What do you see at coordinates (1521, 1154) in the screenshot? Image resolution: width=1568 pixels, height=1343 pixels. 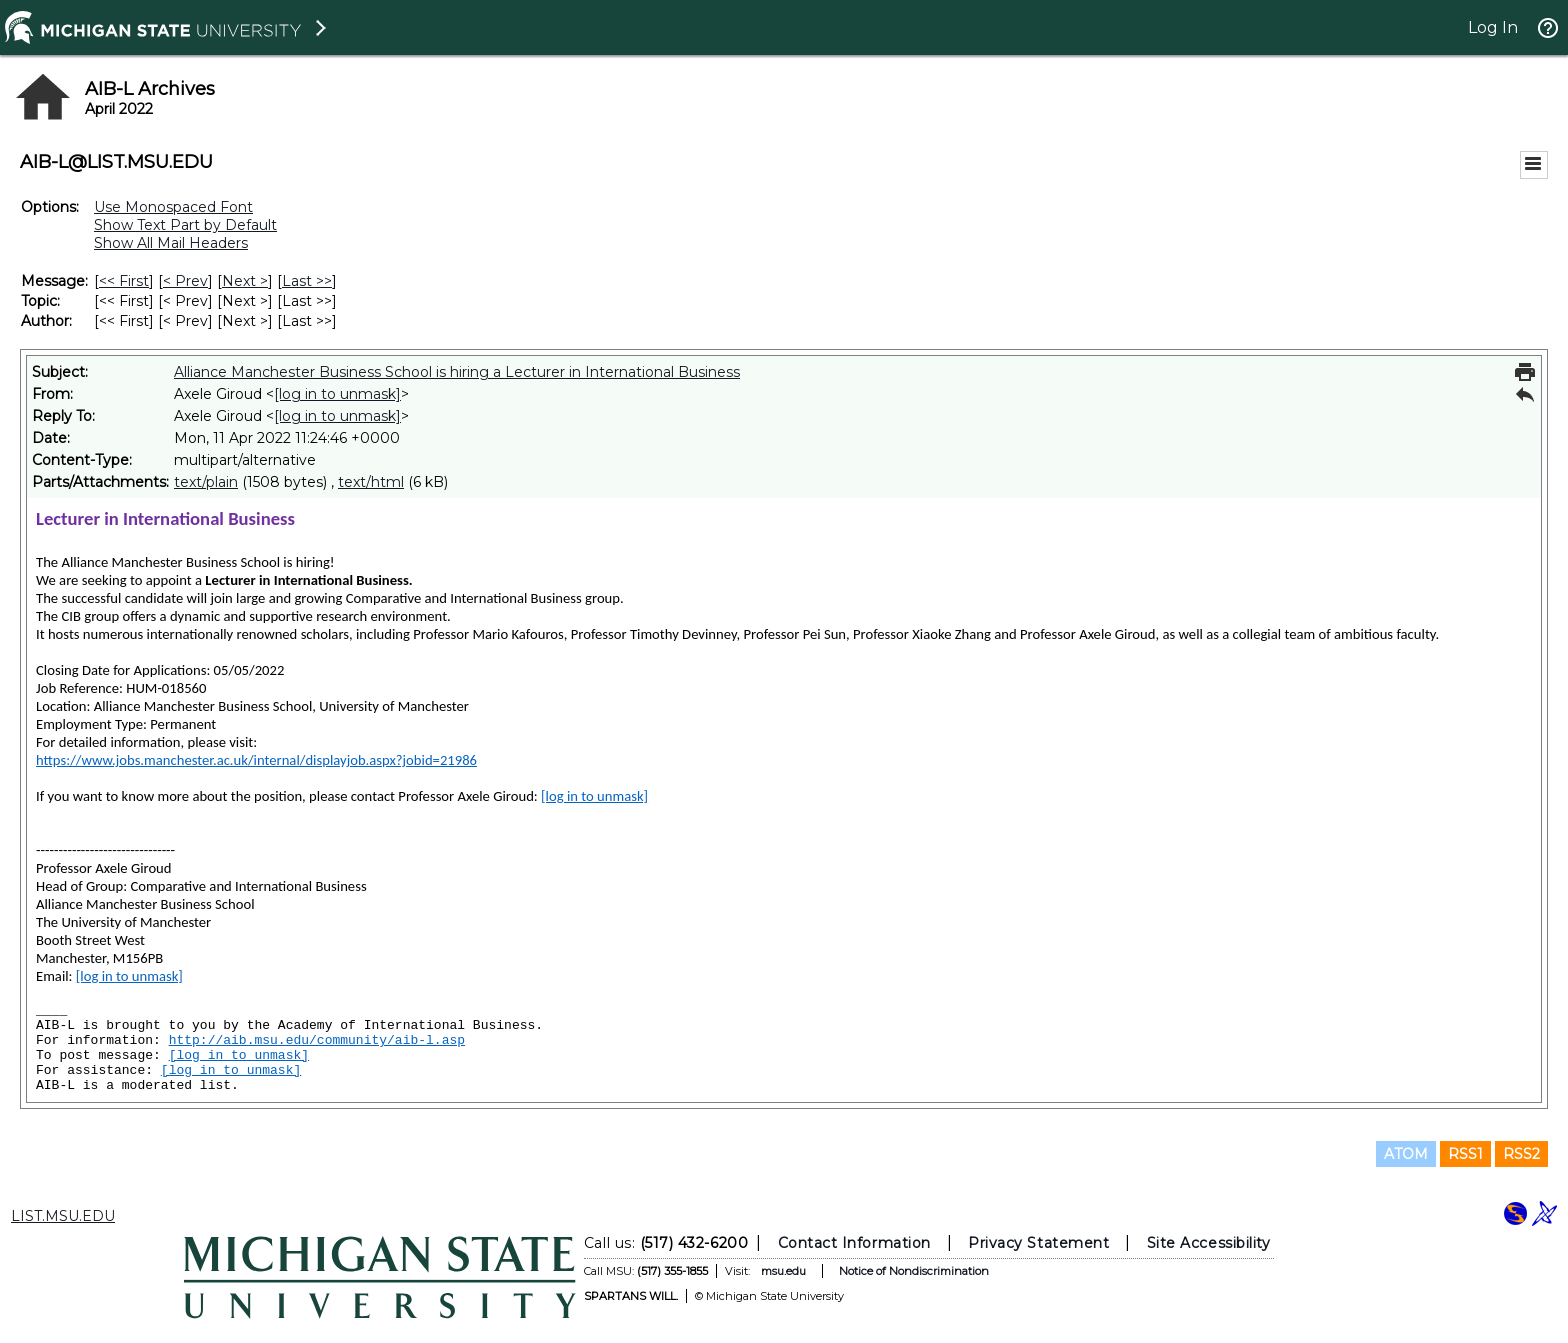 I see `RSS2` at bounding box center [1521, 1154].